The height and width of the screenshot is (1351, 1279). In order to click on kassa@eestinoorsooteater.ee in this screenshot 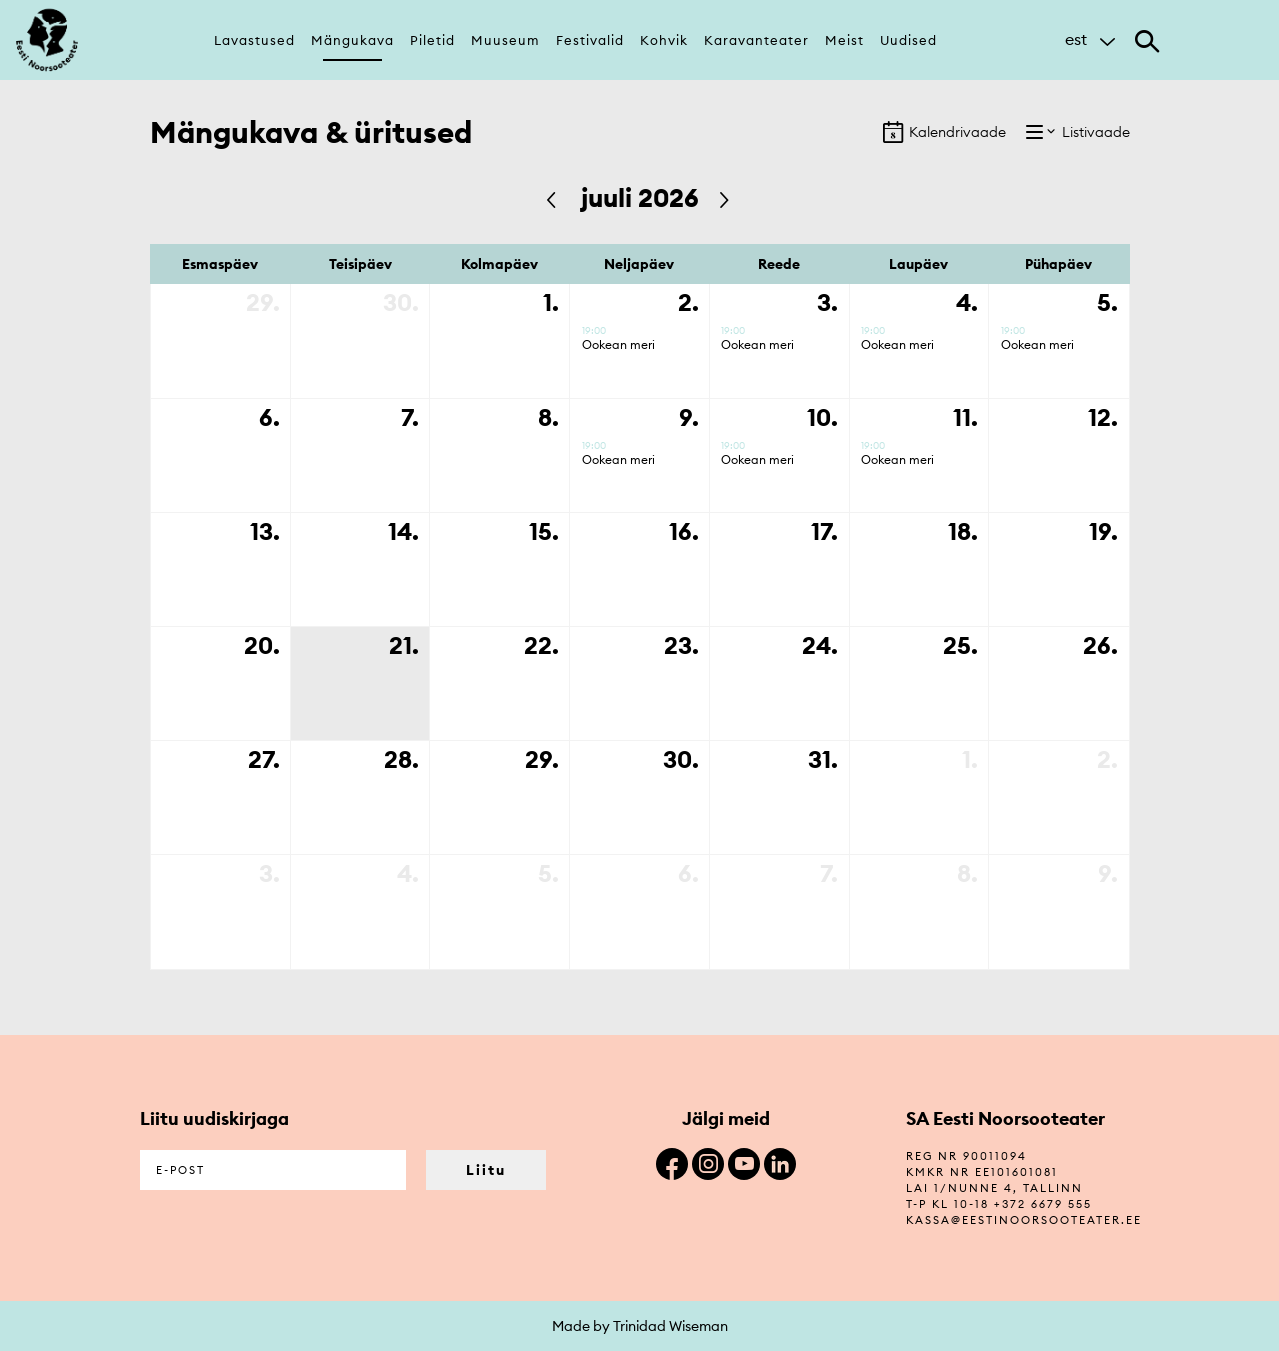, I will do `click(1024, 1220)`.